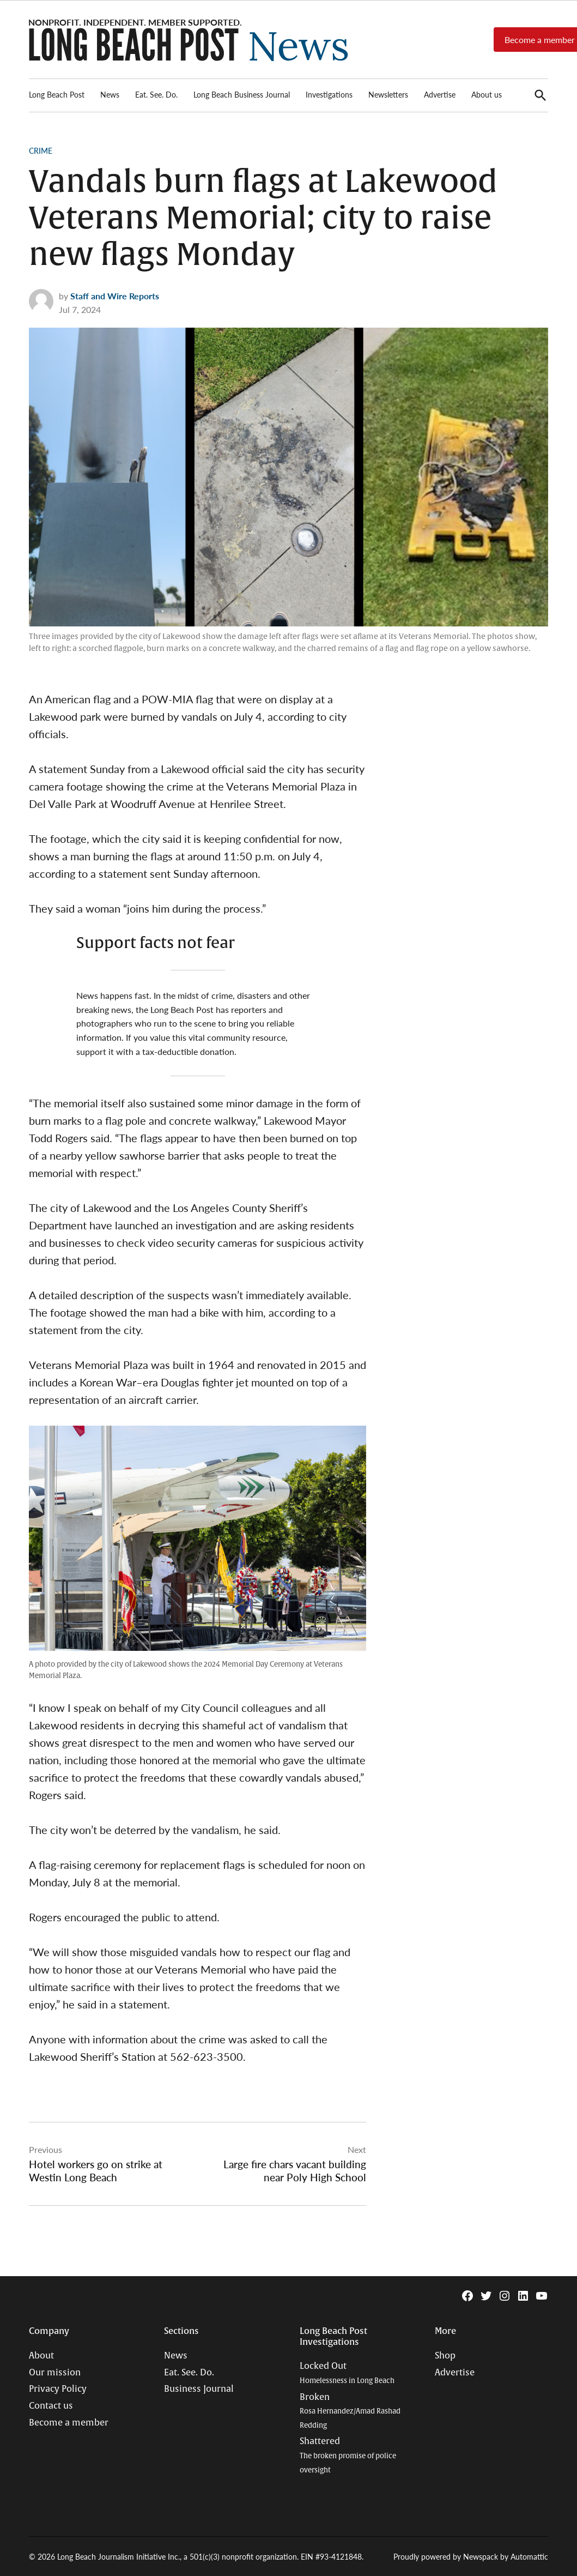 This screenshot has height=2576, width=577. Describe the element at coordinates (156, 94) in the screenshot. I see `Eat. See. Do.` at that location.